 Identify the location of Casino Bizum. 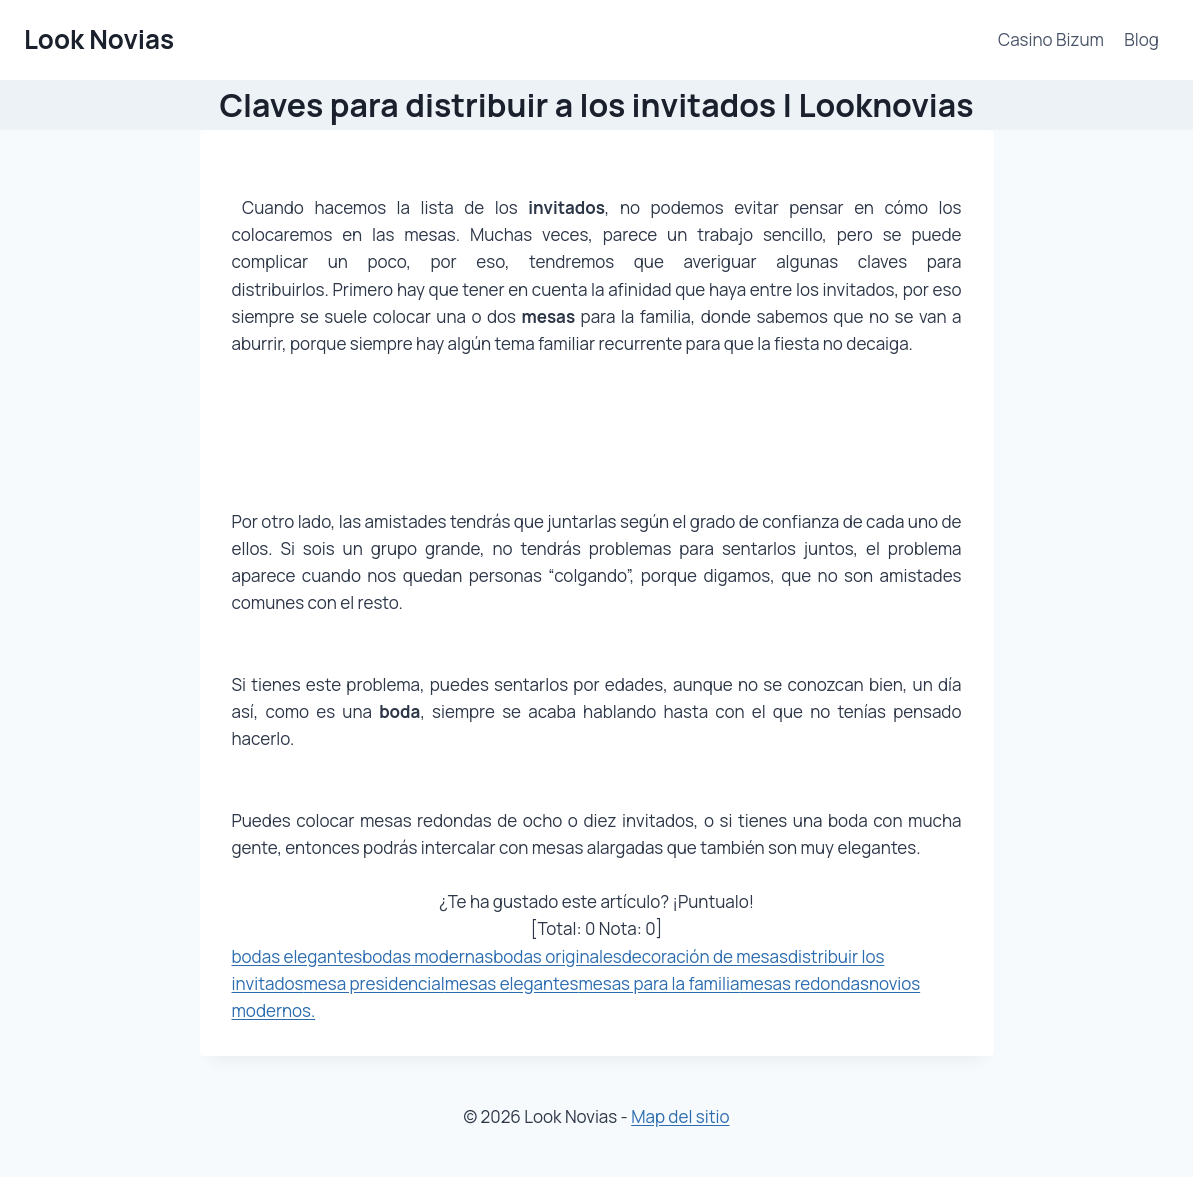
(1051, 39).